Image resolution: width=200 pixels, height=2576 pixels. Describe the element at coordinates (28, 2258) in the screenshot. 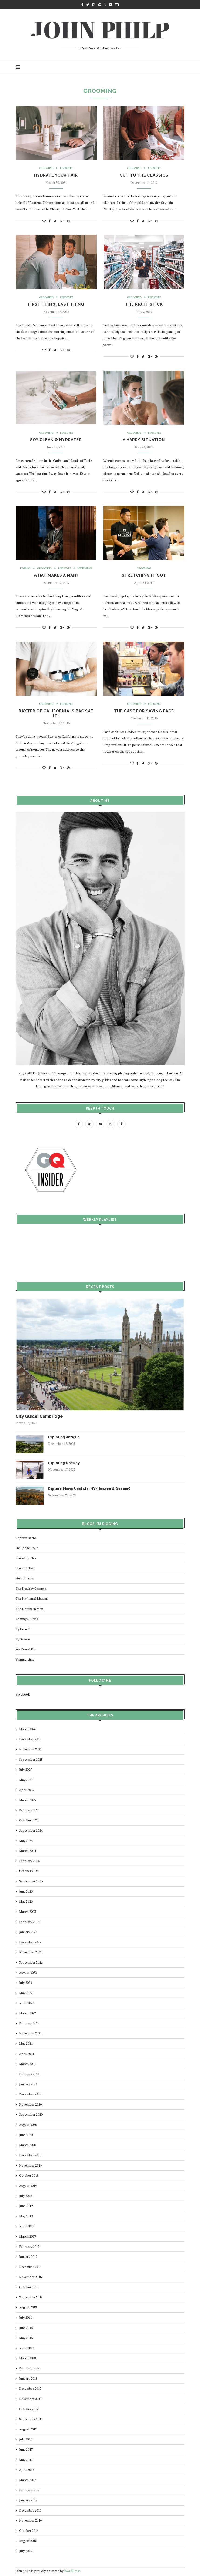

I see `January 2019` at that location.